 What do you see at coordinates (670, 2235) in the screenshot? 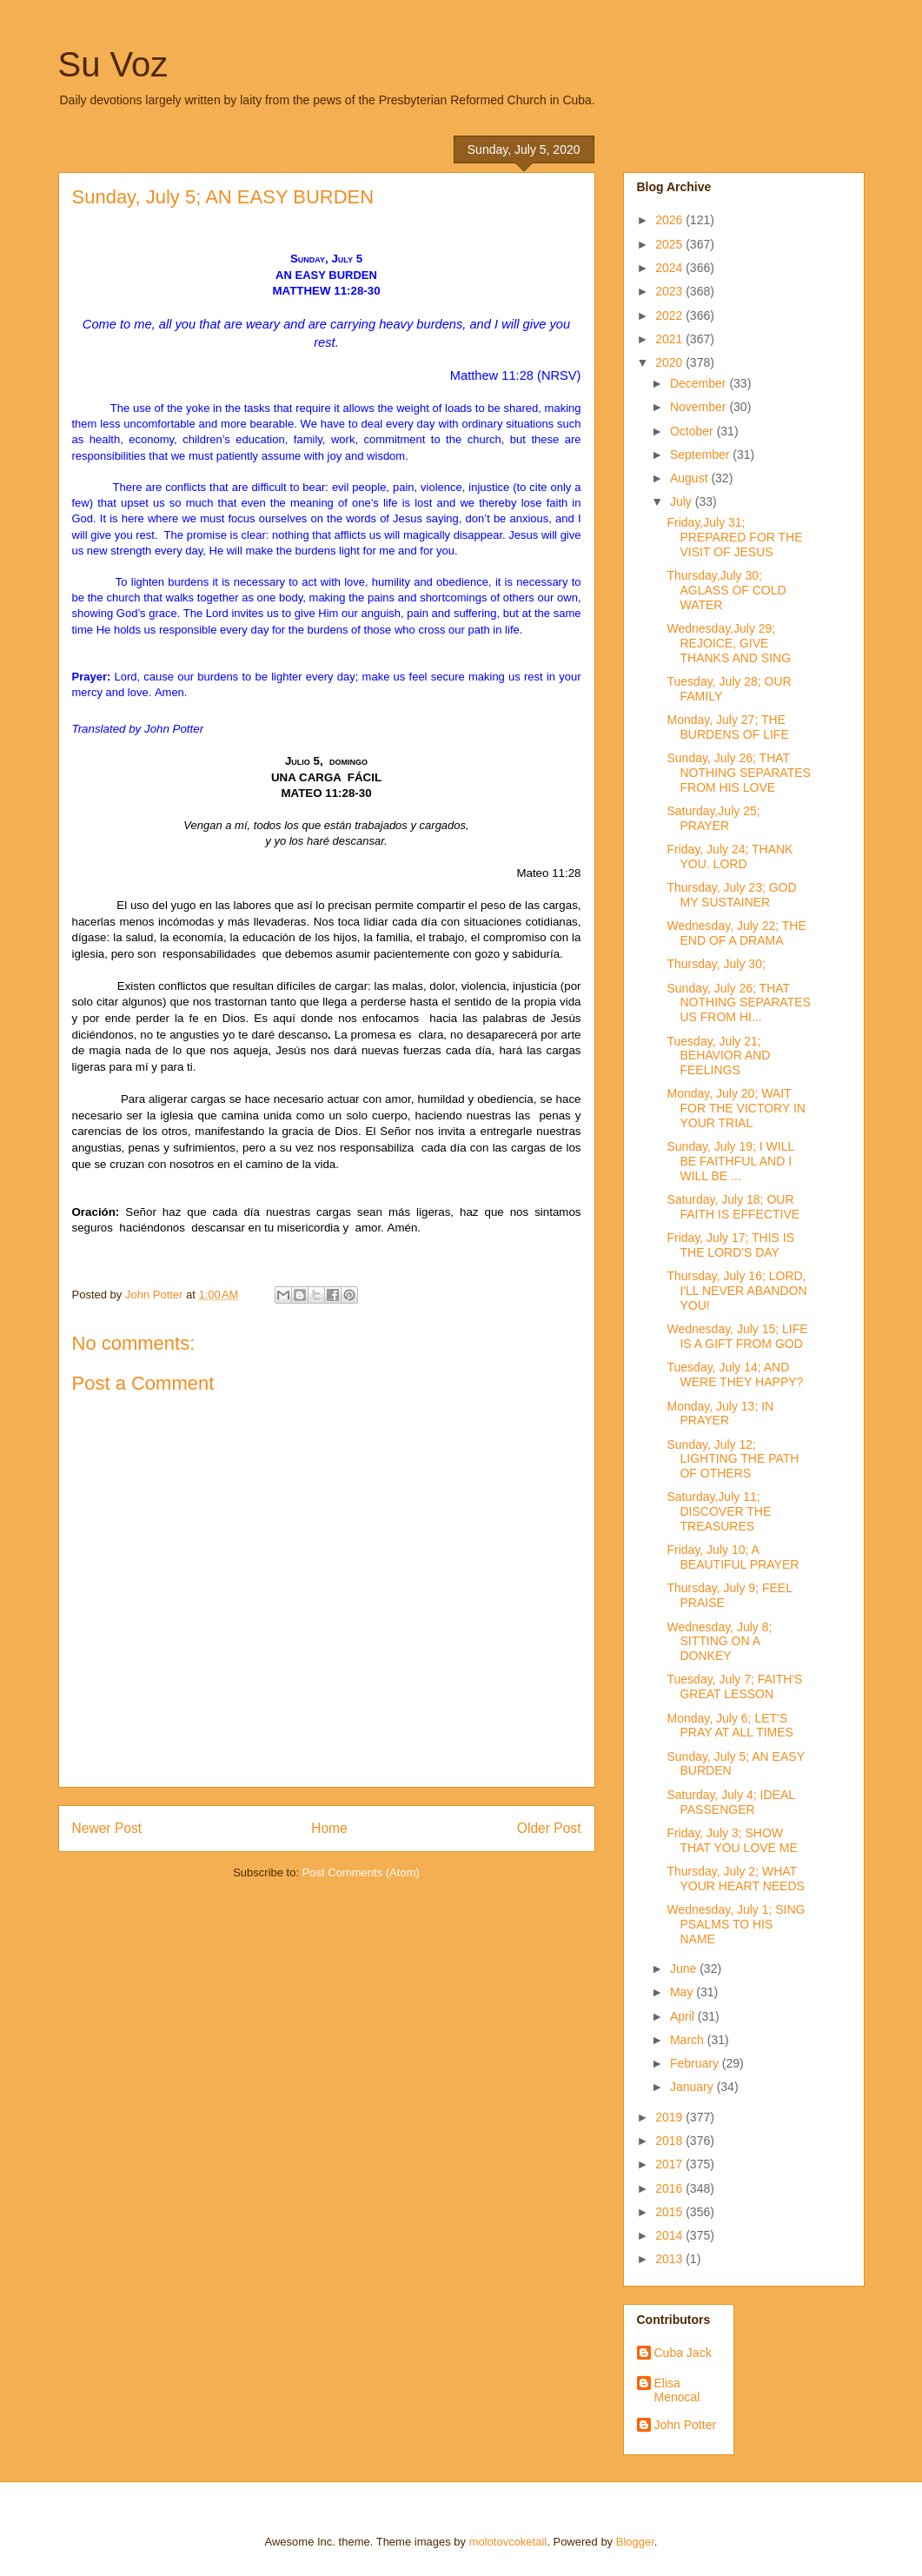
I see `2014` at bounding box center [670, 2235].